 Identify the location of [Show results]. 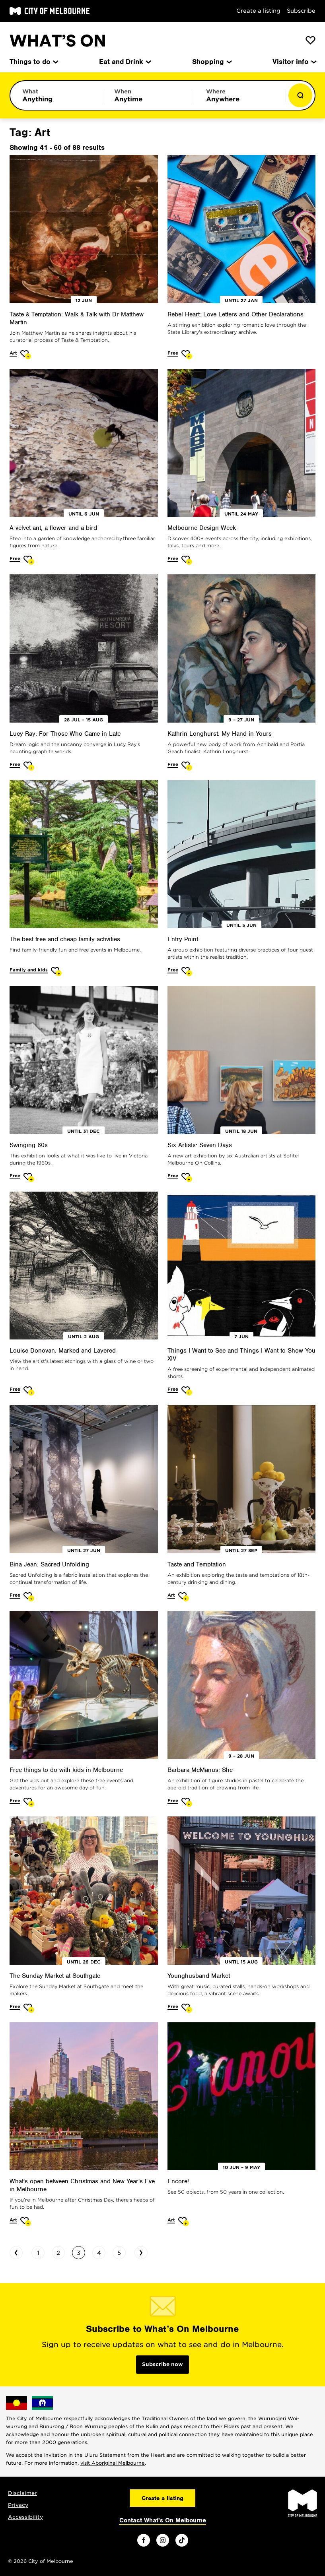
(300, 95).